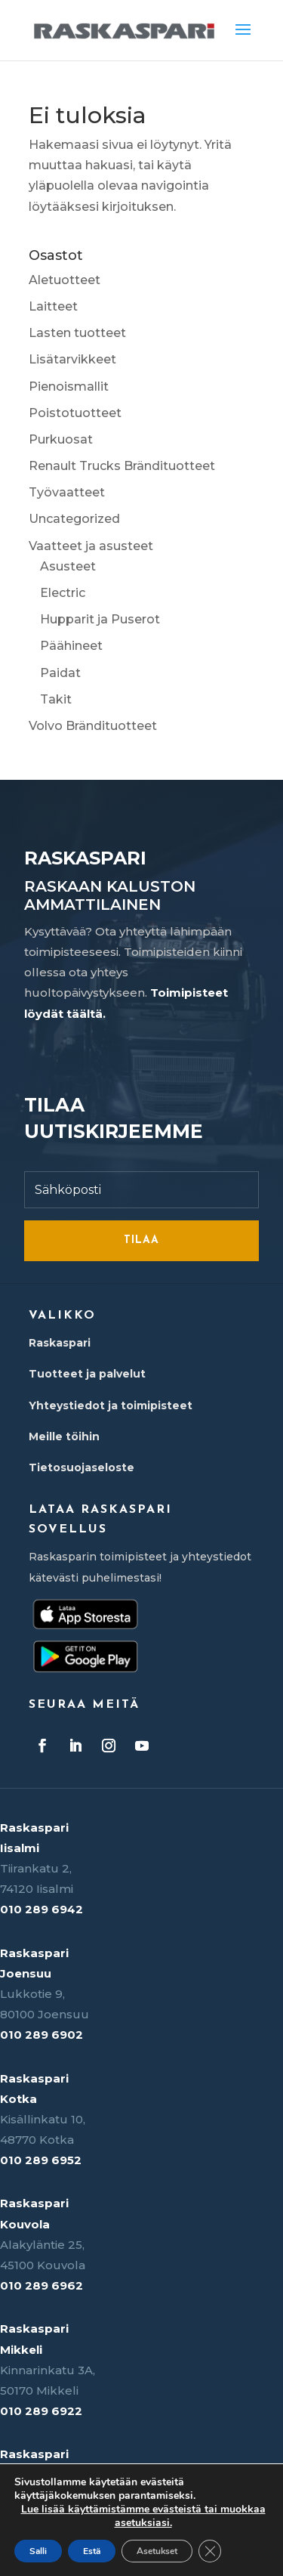  What do you see at coordinates (62, 593) in the screenshot?
I see `Electric` at bounding box center [62, 593].